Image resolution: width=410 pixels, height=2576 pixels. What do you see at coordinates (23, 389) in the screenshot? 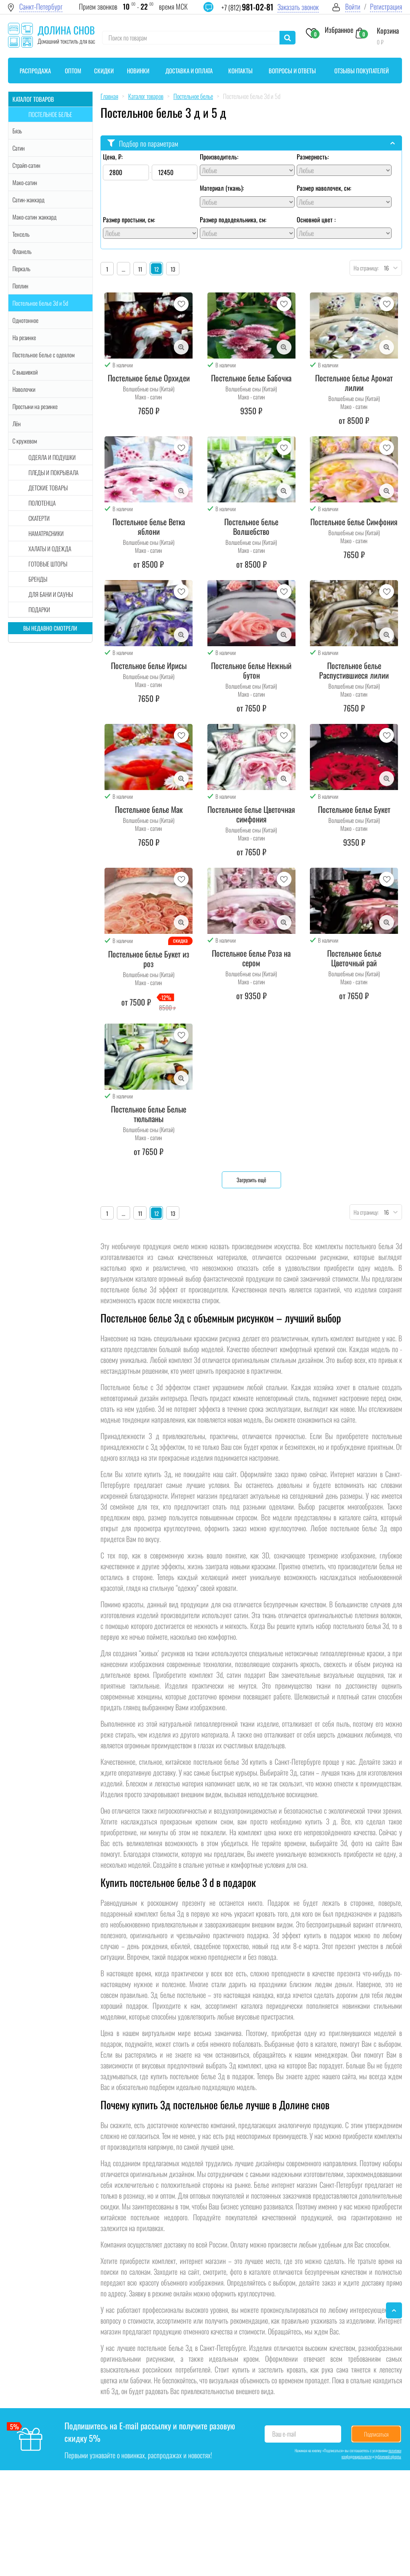
I see `Наволочки` at bounding box center [23, 389].